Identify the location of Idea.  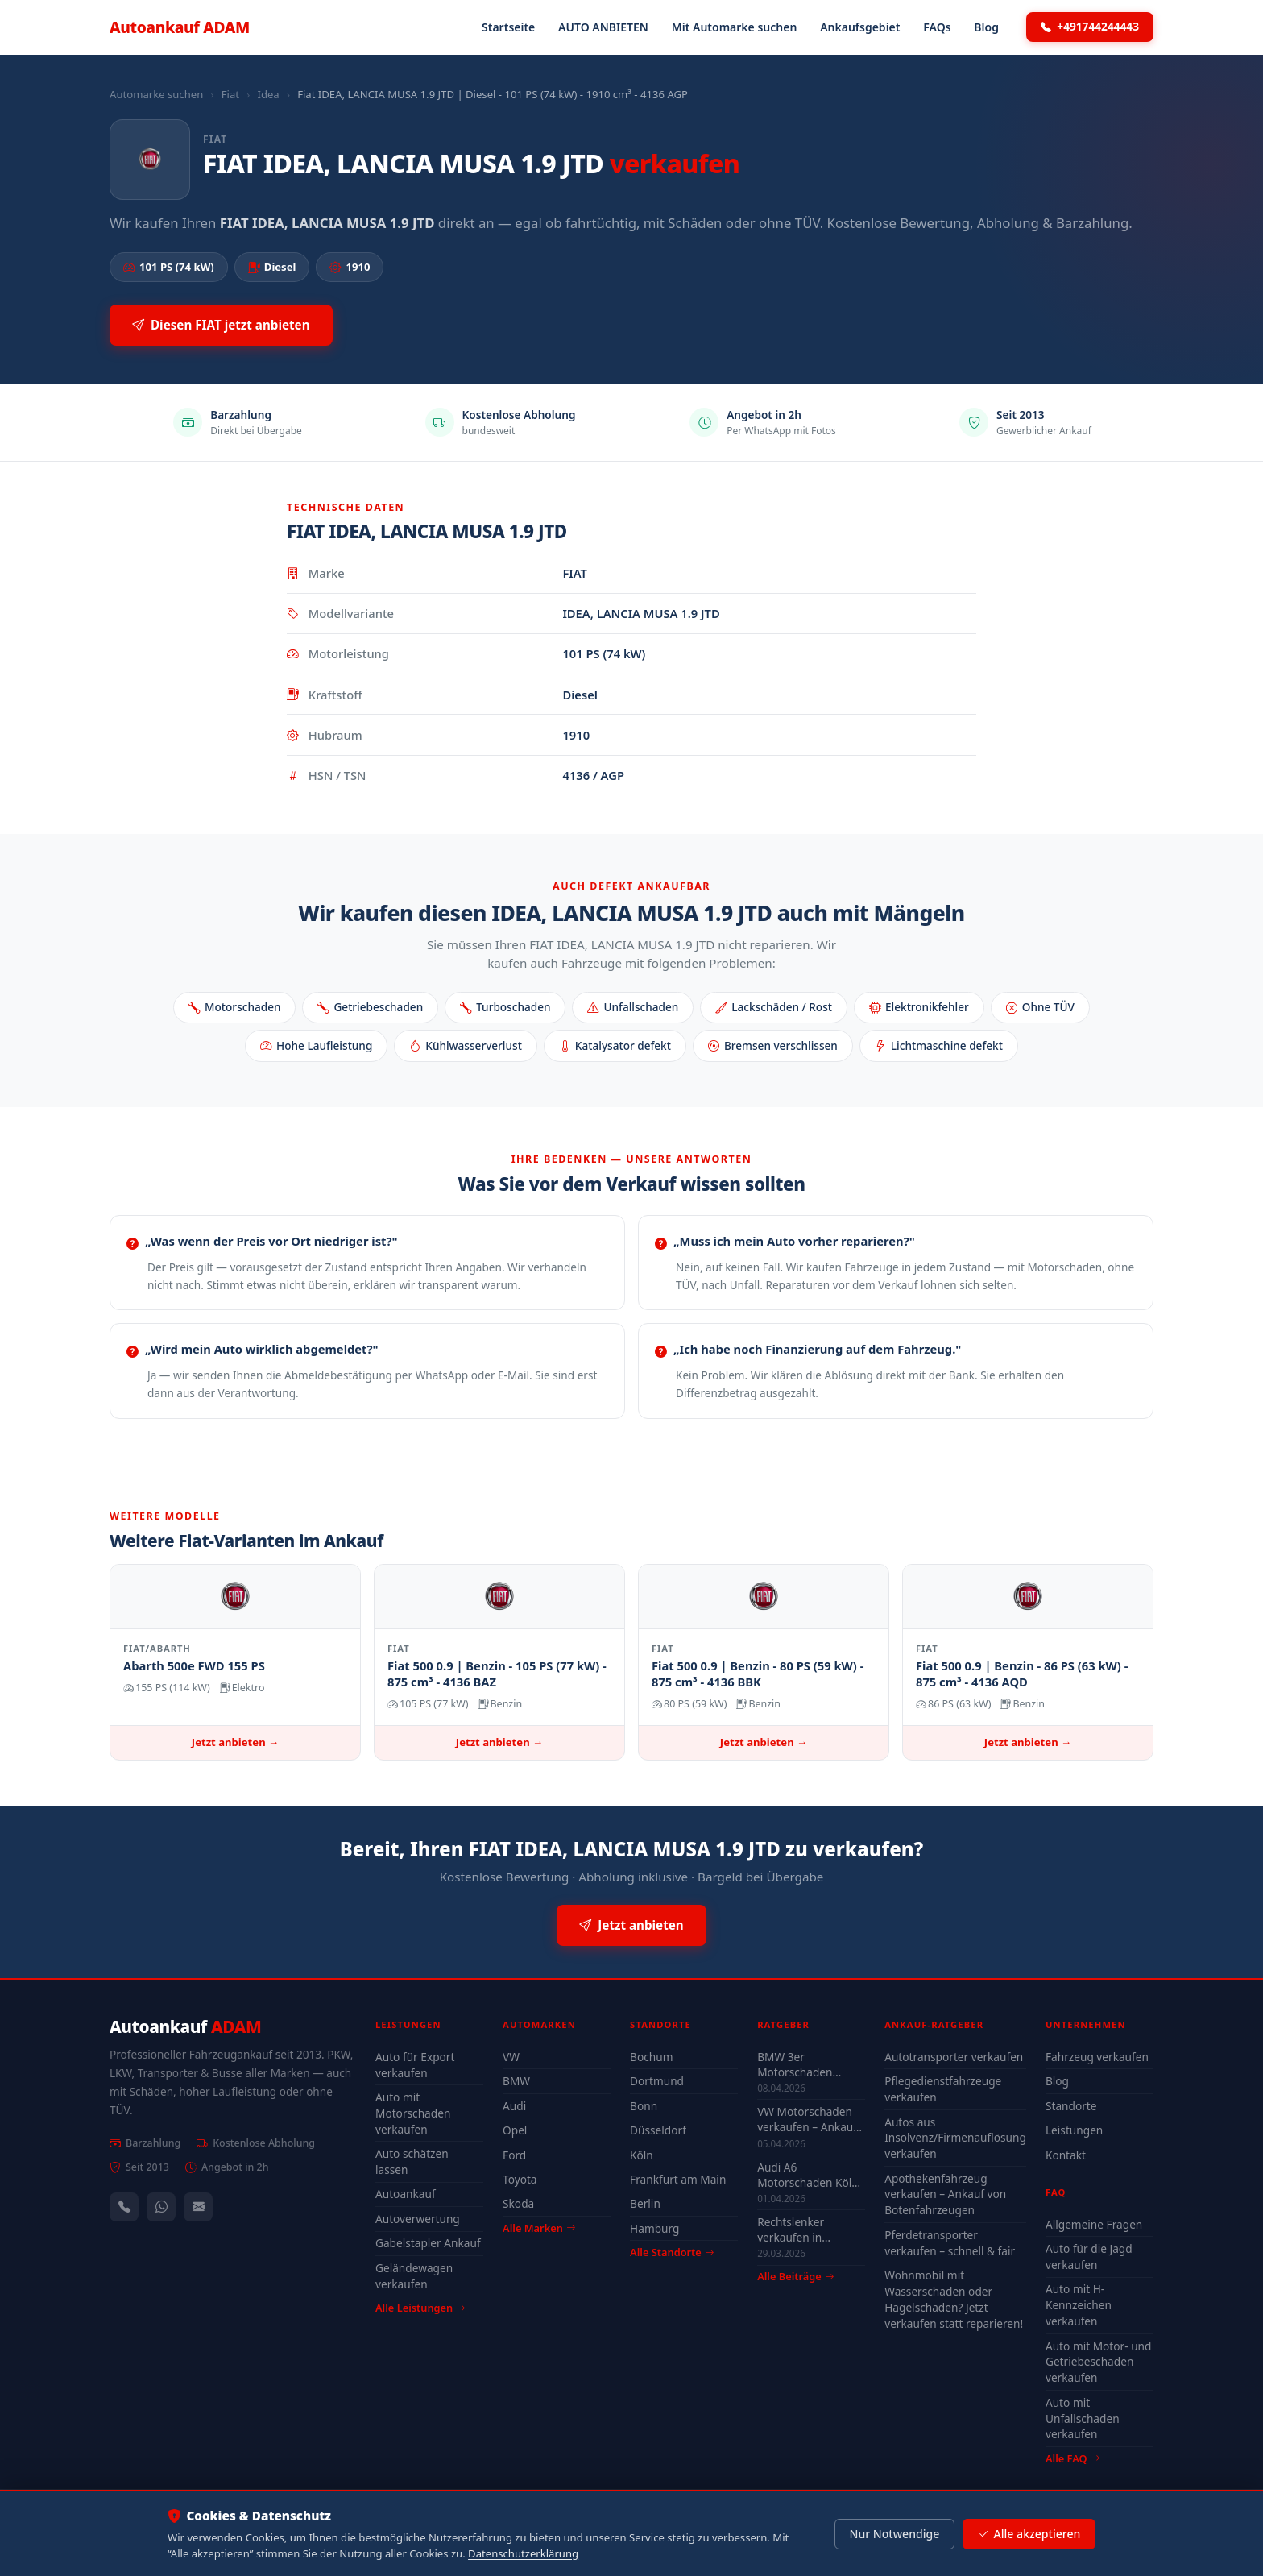
(268, 94).